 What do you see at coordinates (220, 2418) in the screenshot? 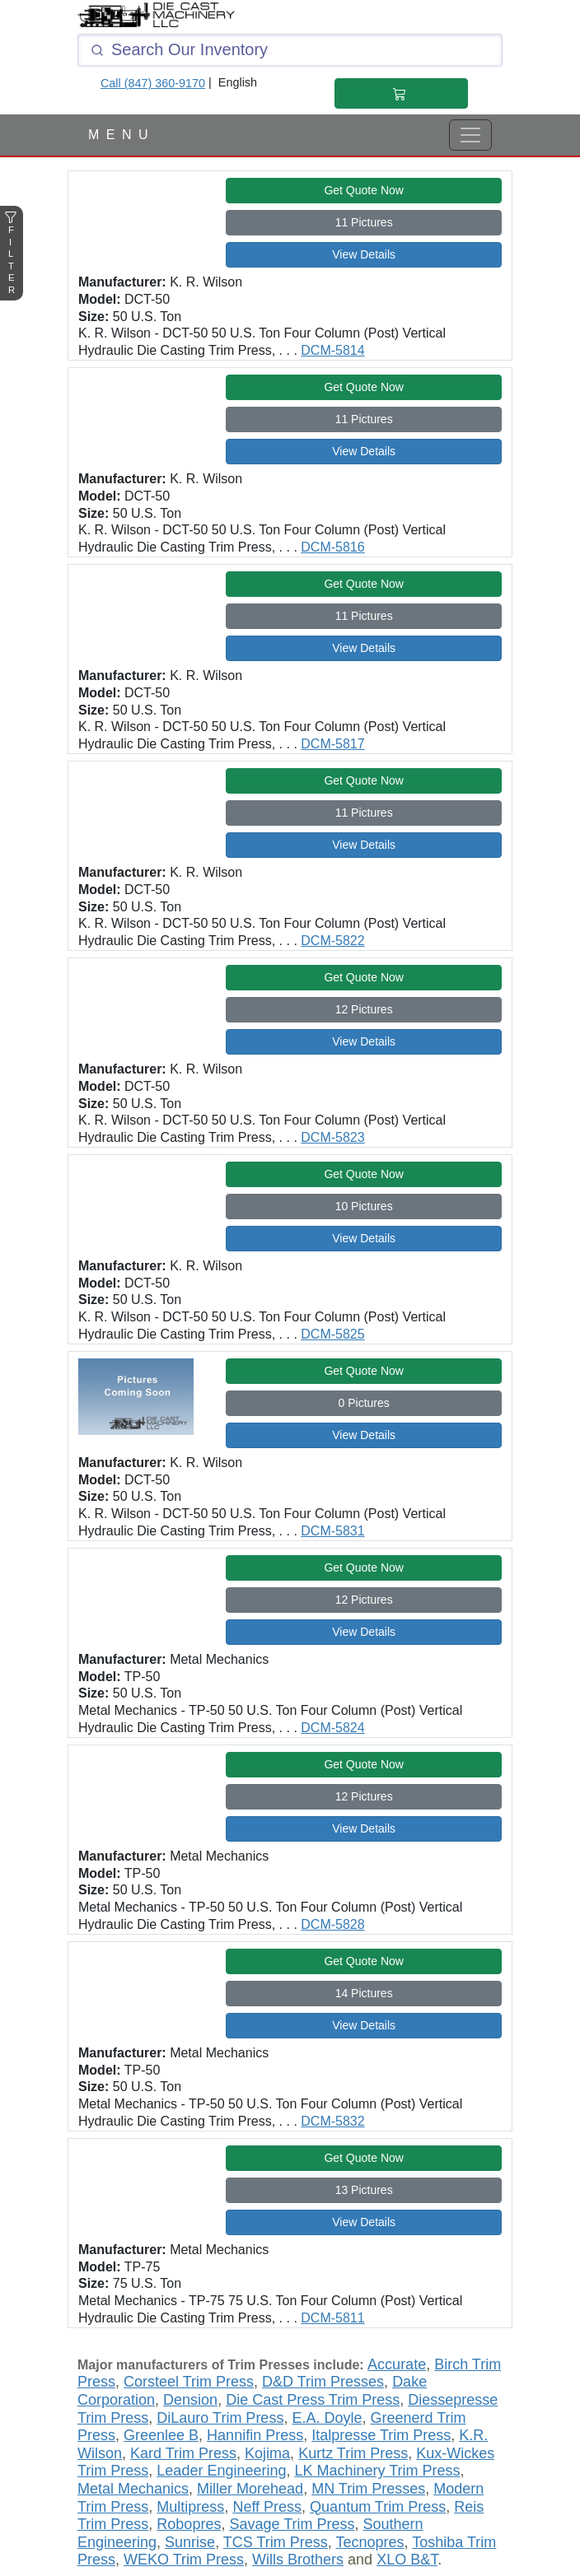
I see `DiLauro Trim Press` at bounding box center [220, 2418].